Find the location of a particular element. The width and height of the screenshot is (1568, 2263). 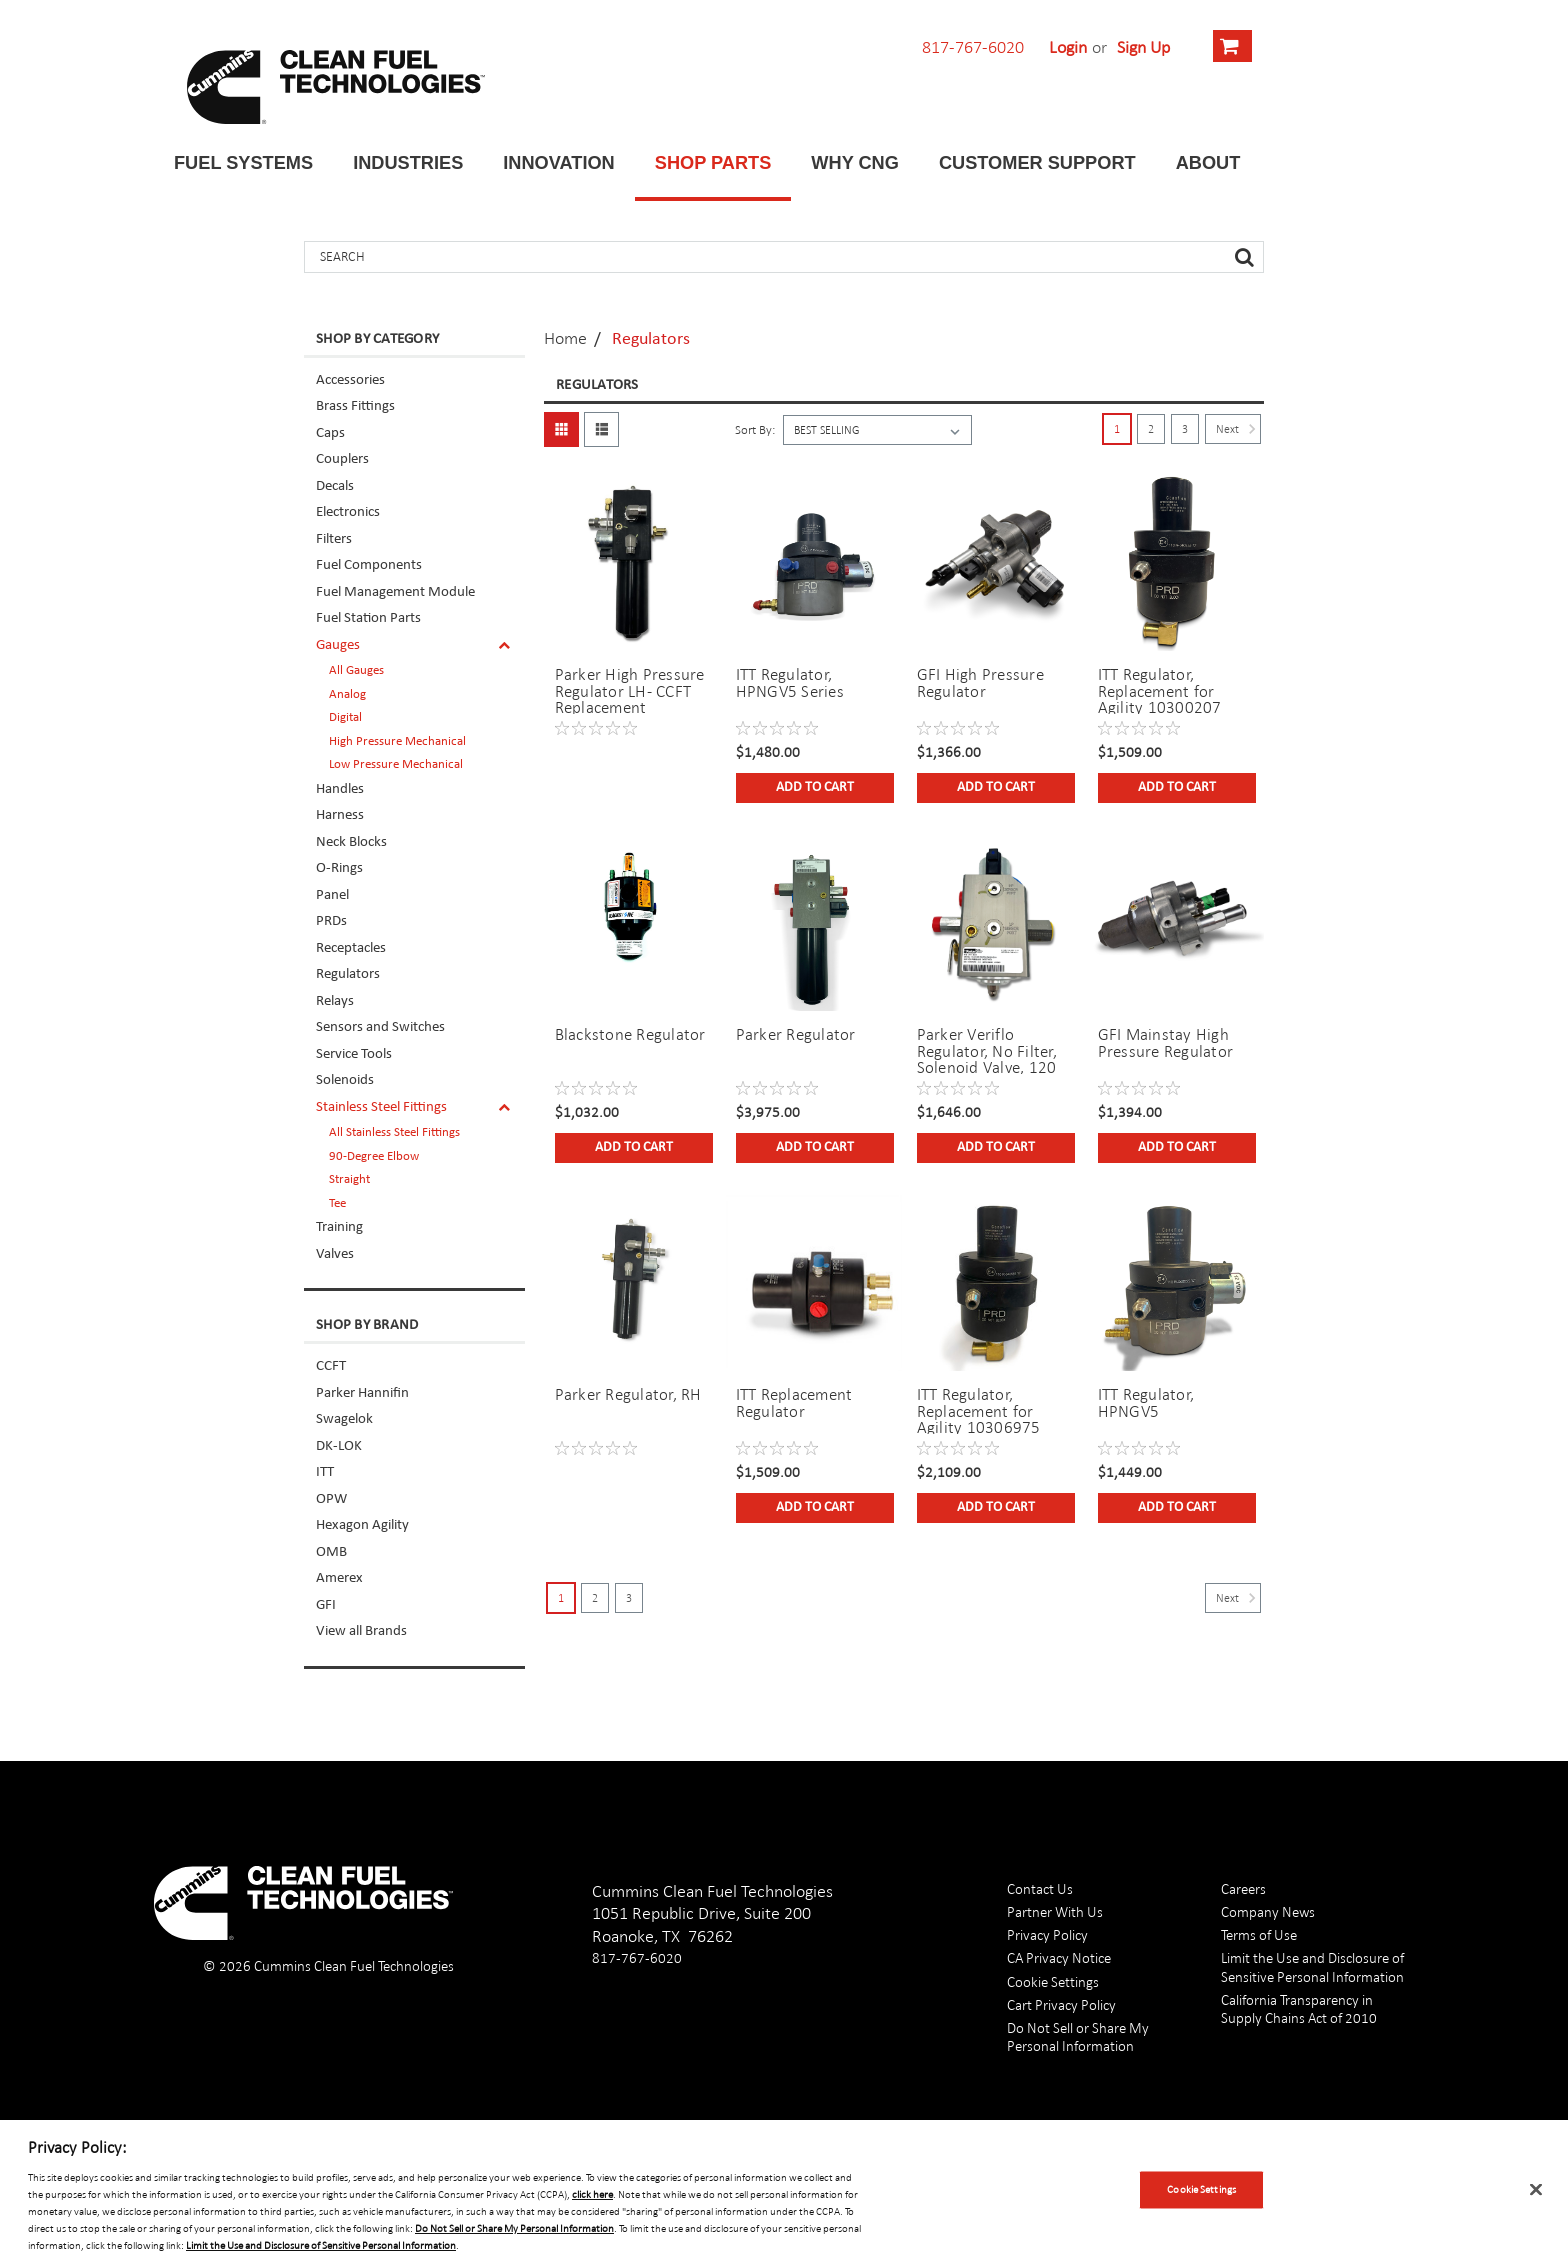

Decals is located at coordinates (335, 486).